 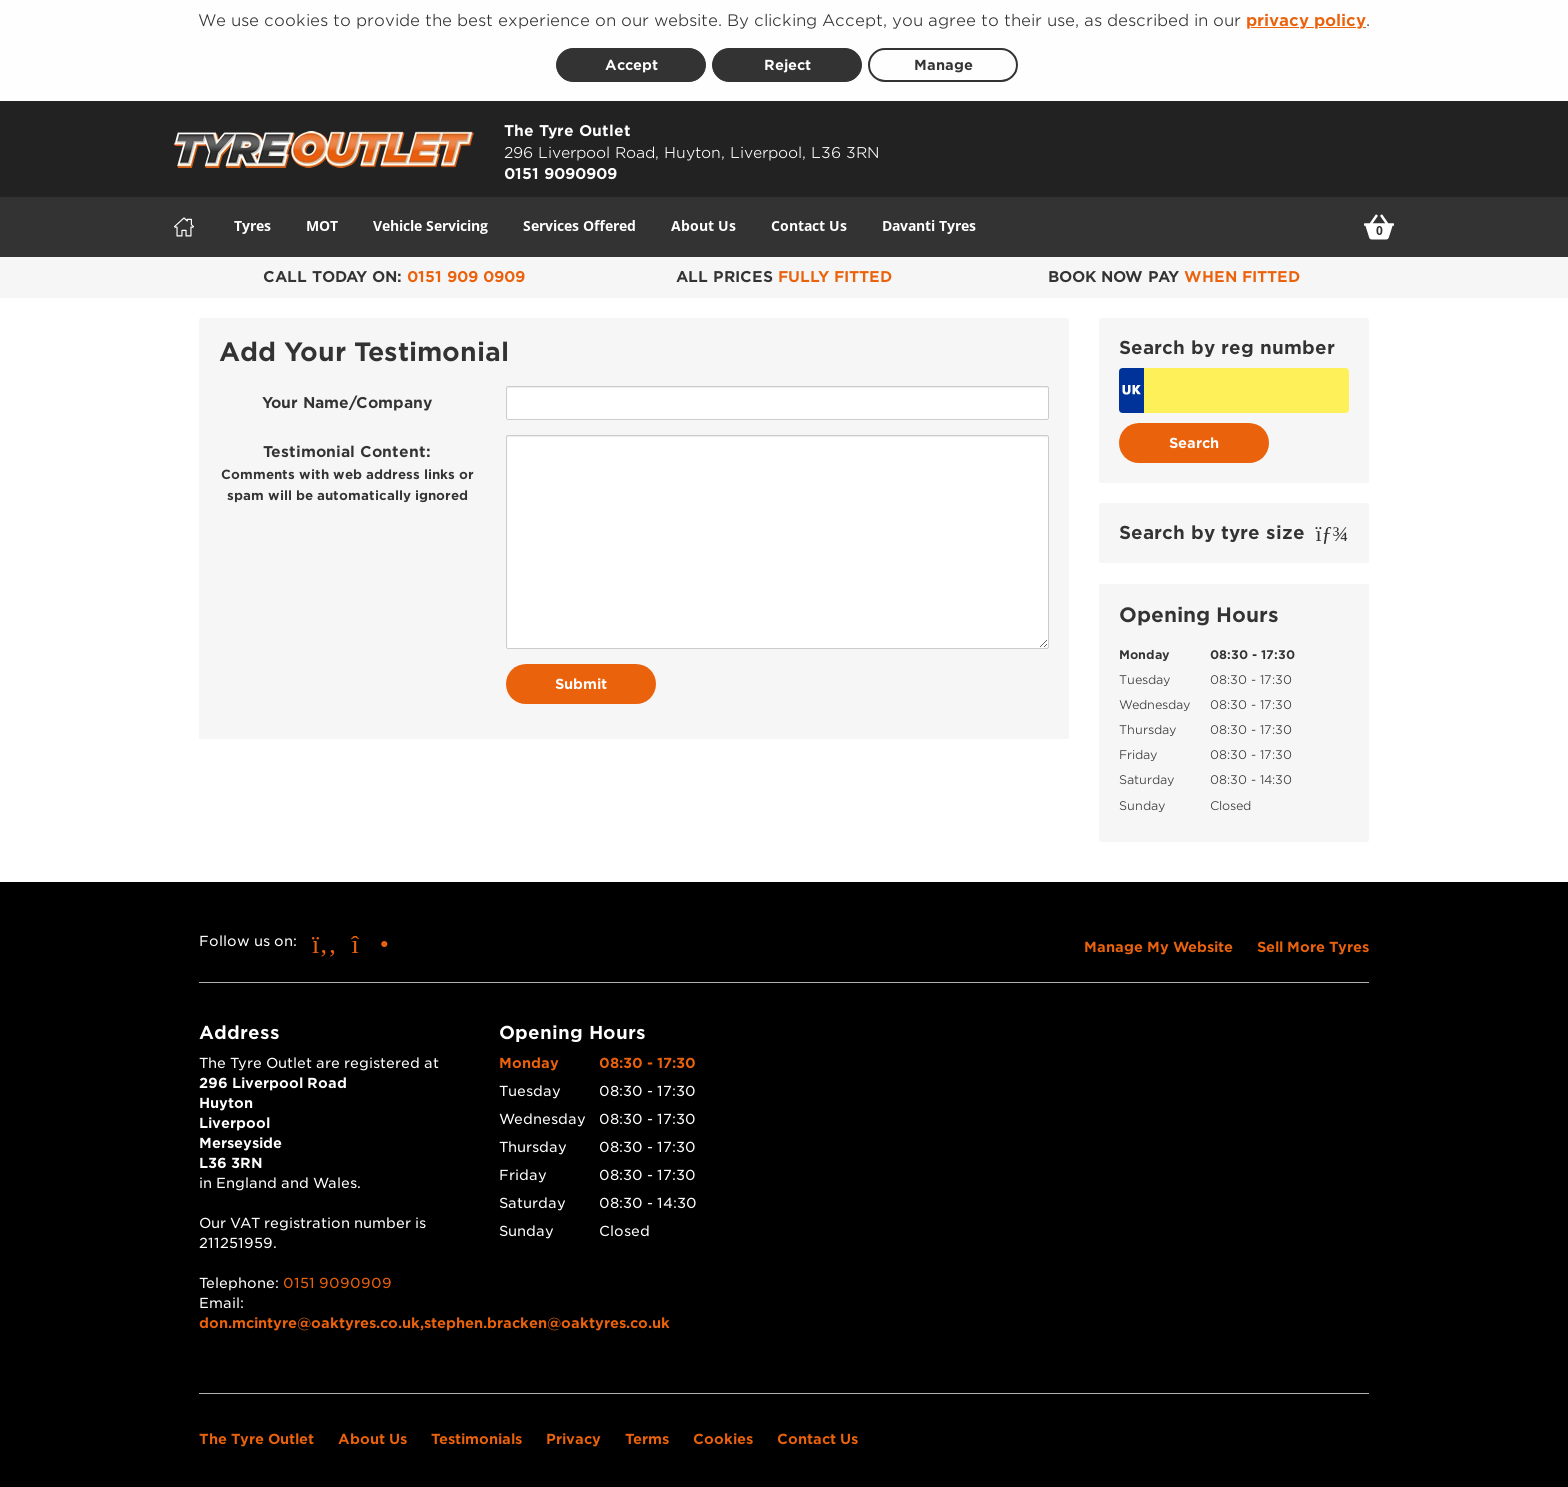 What do you see at coordinates (347, 397) in the screenshot?
I see `Your Name/Company` at bounding box center [347, 397].